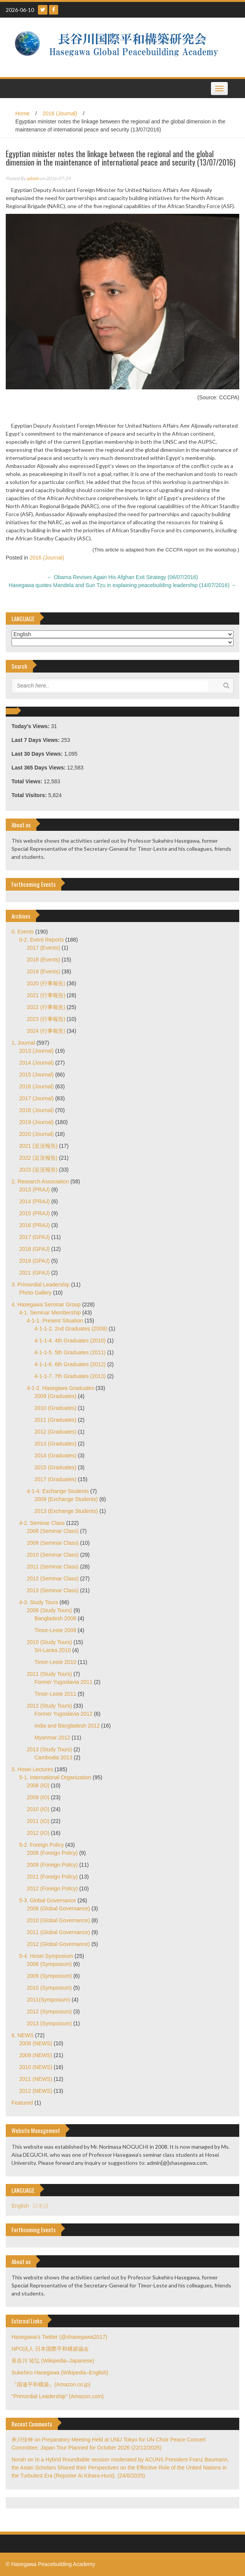  What do you see at coordinates (43, 971) in the screenshot?
I see `2019 (Events)` at bounding box center [43, 971].